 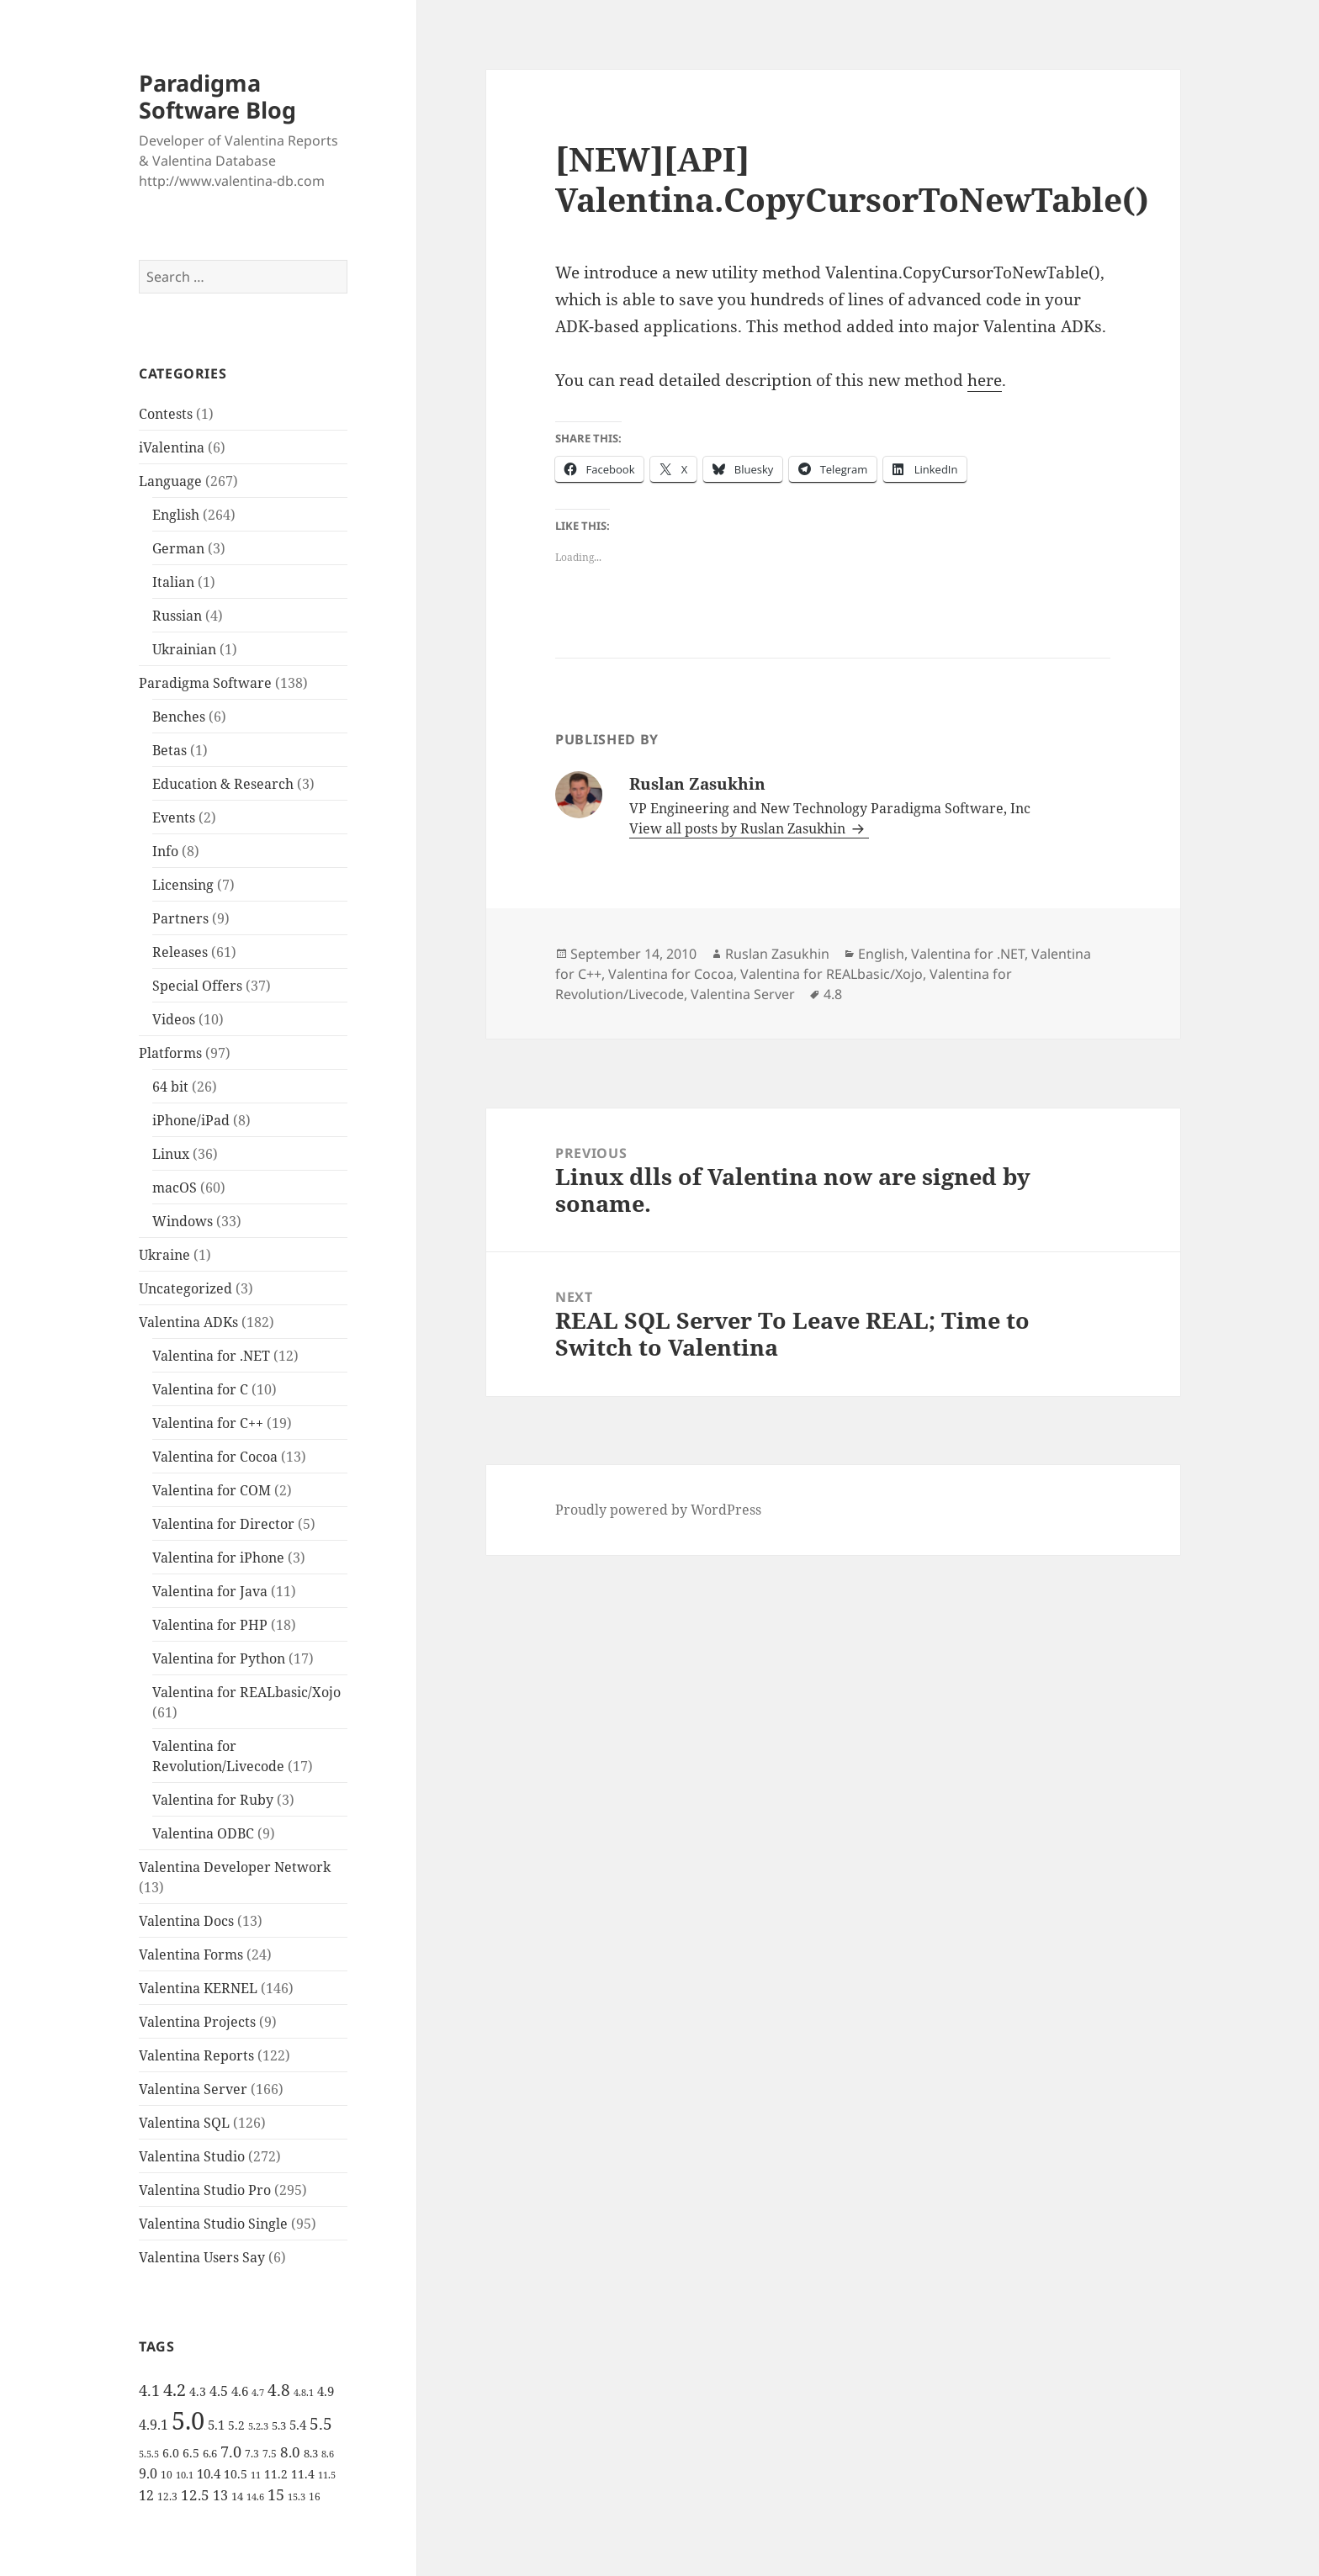 I want to click on 6.5 [6.5 (7 items)], so click(x=191, y=2453).